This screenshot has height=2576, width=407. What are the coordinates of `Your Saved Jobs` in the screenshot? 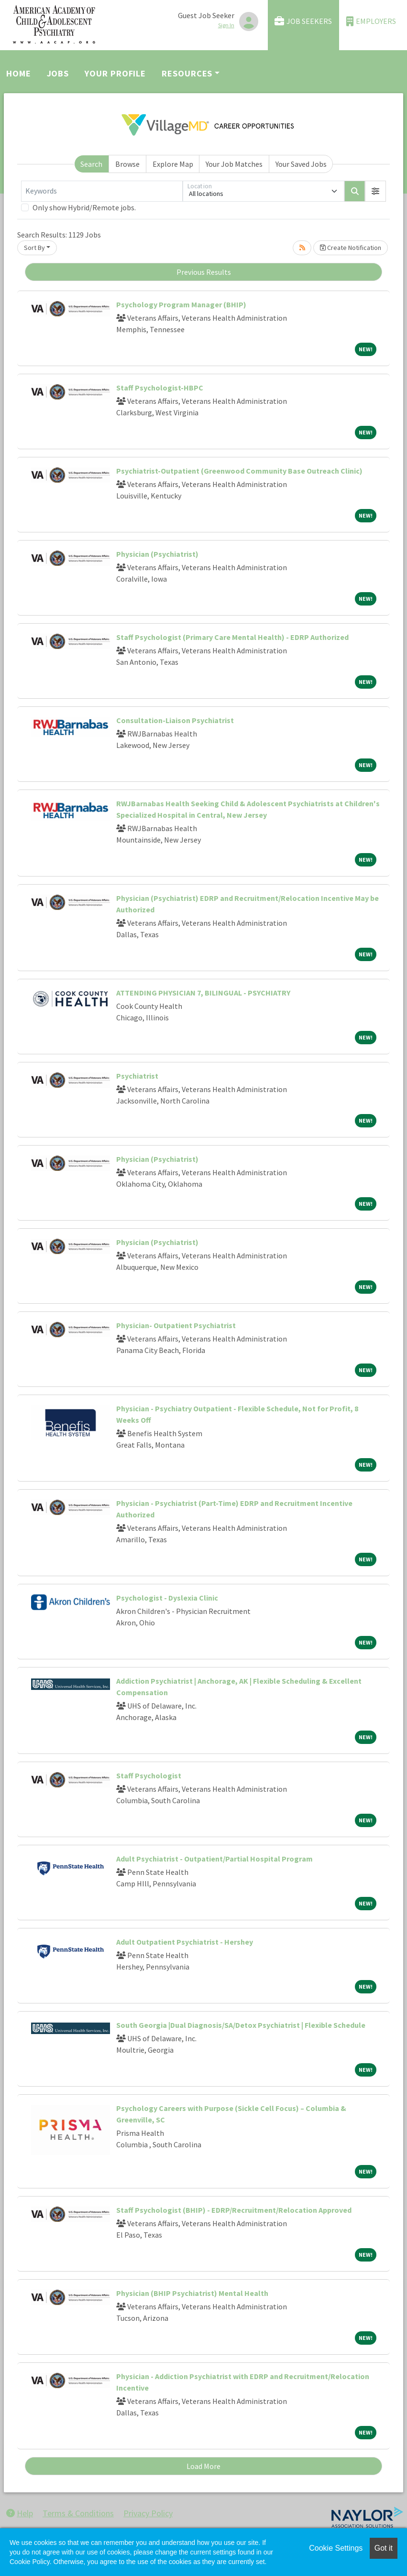 It's located at (301, 164).